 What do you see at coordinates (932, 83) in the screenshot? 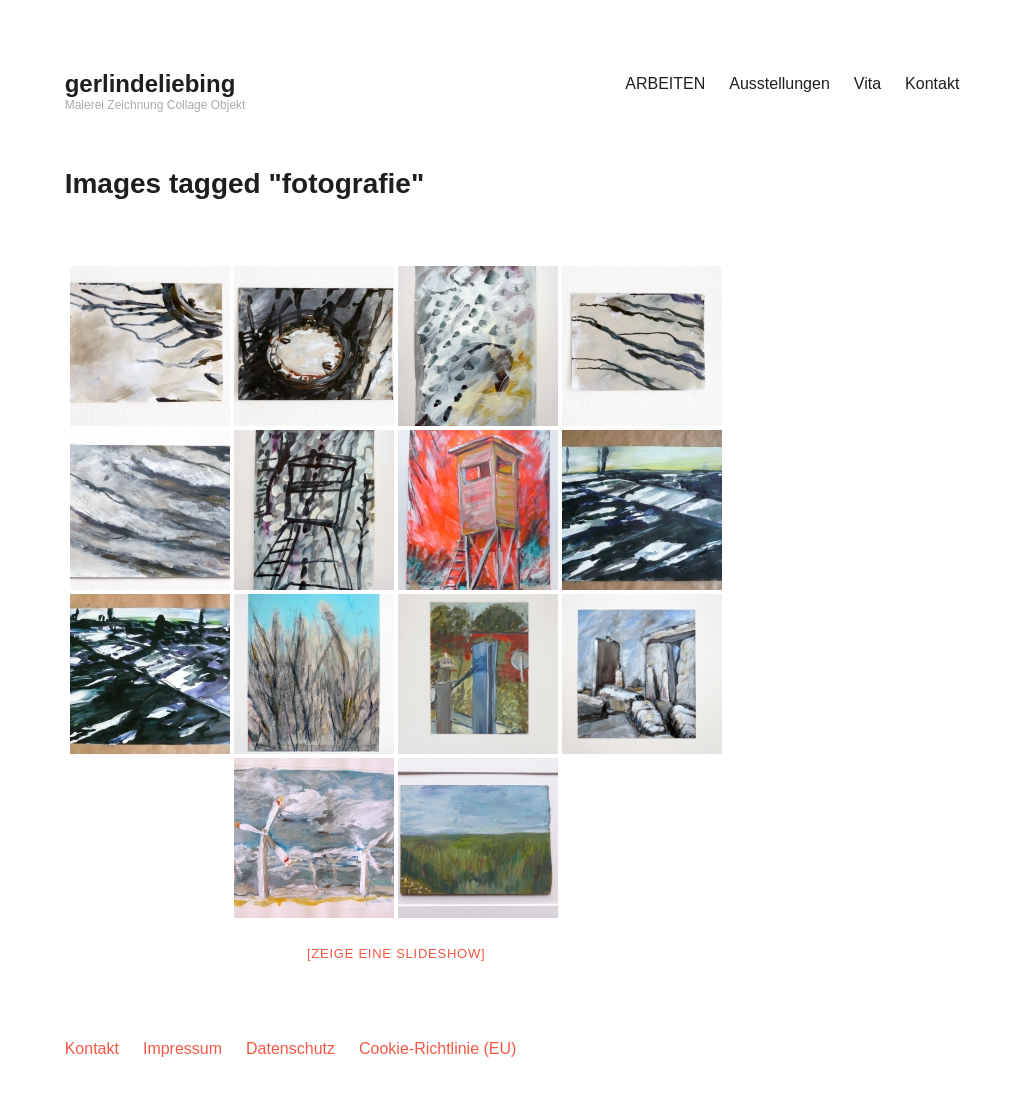
I see `Kontakt` at bounding box center [932, 83].